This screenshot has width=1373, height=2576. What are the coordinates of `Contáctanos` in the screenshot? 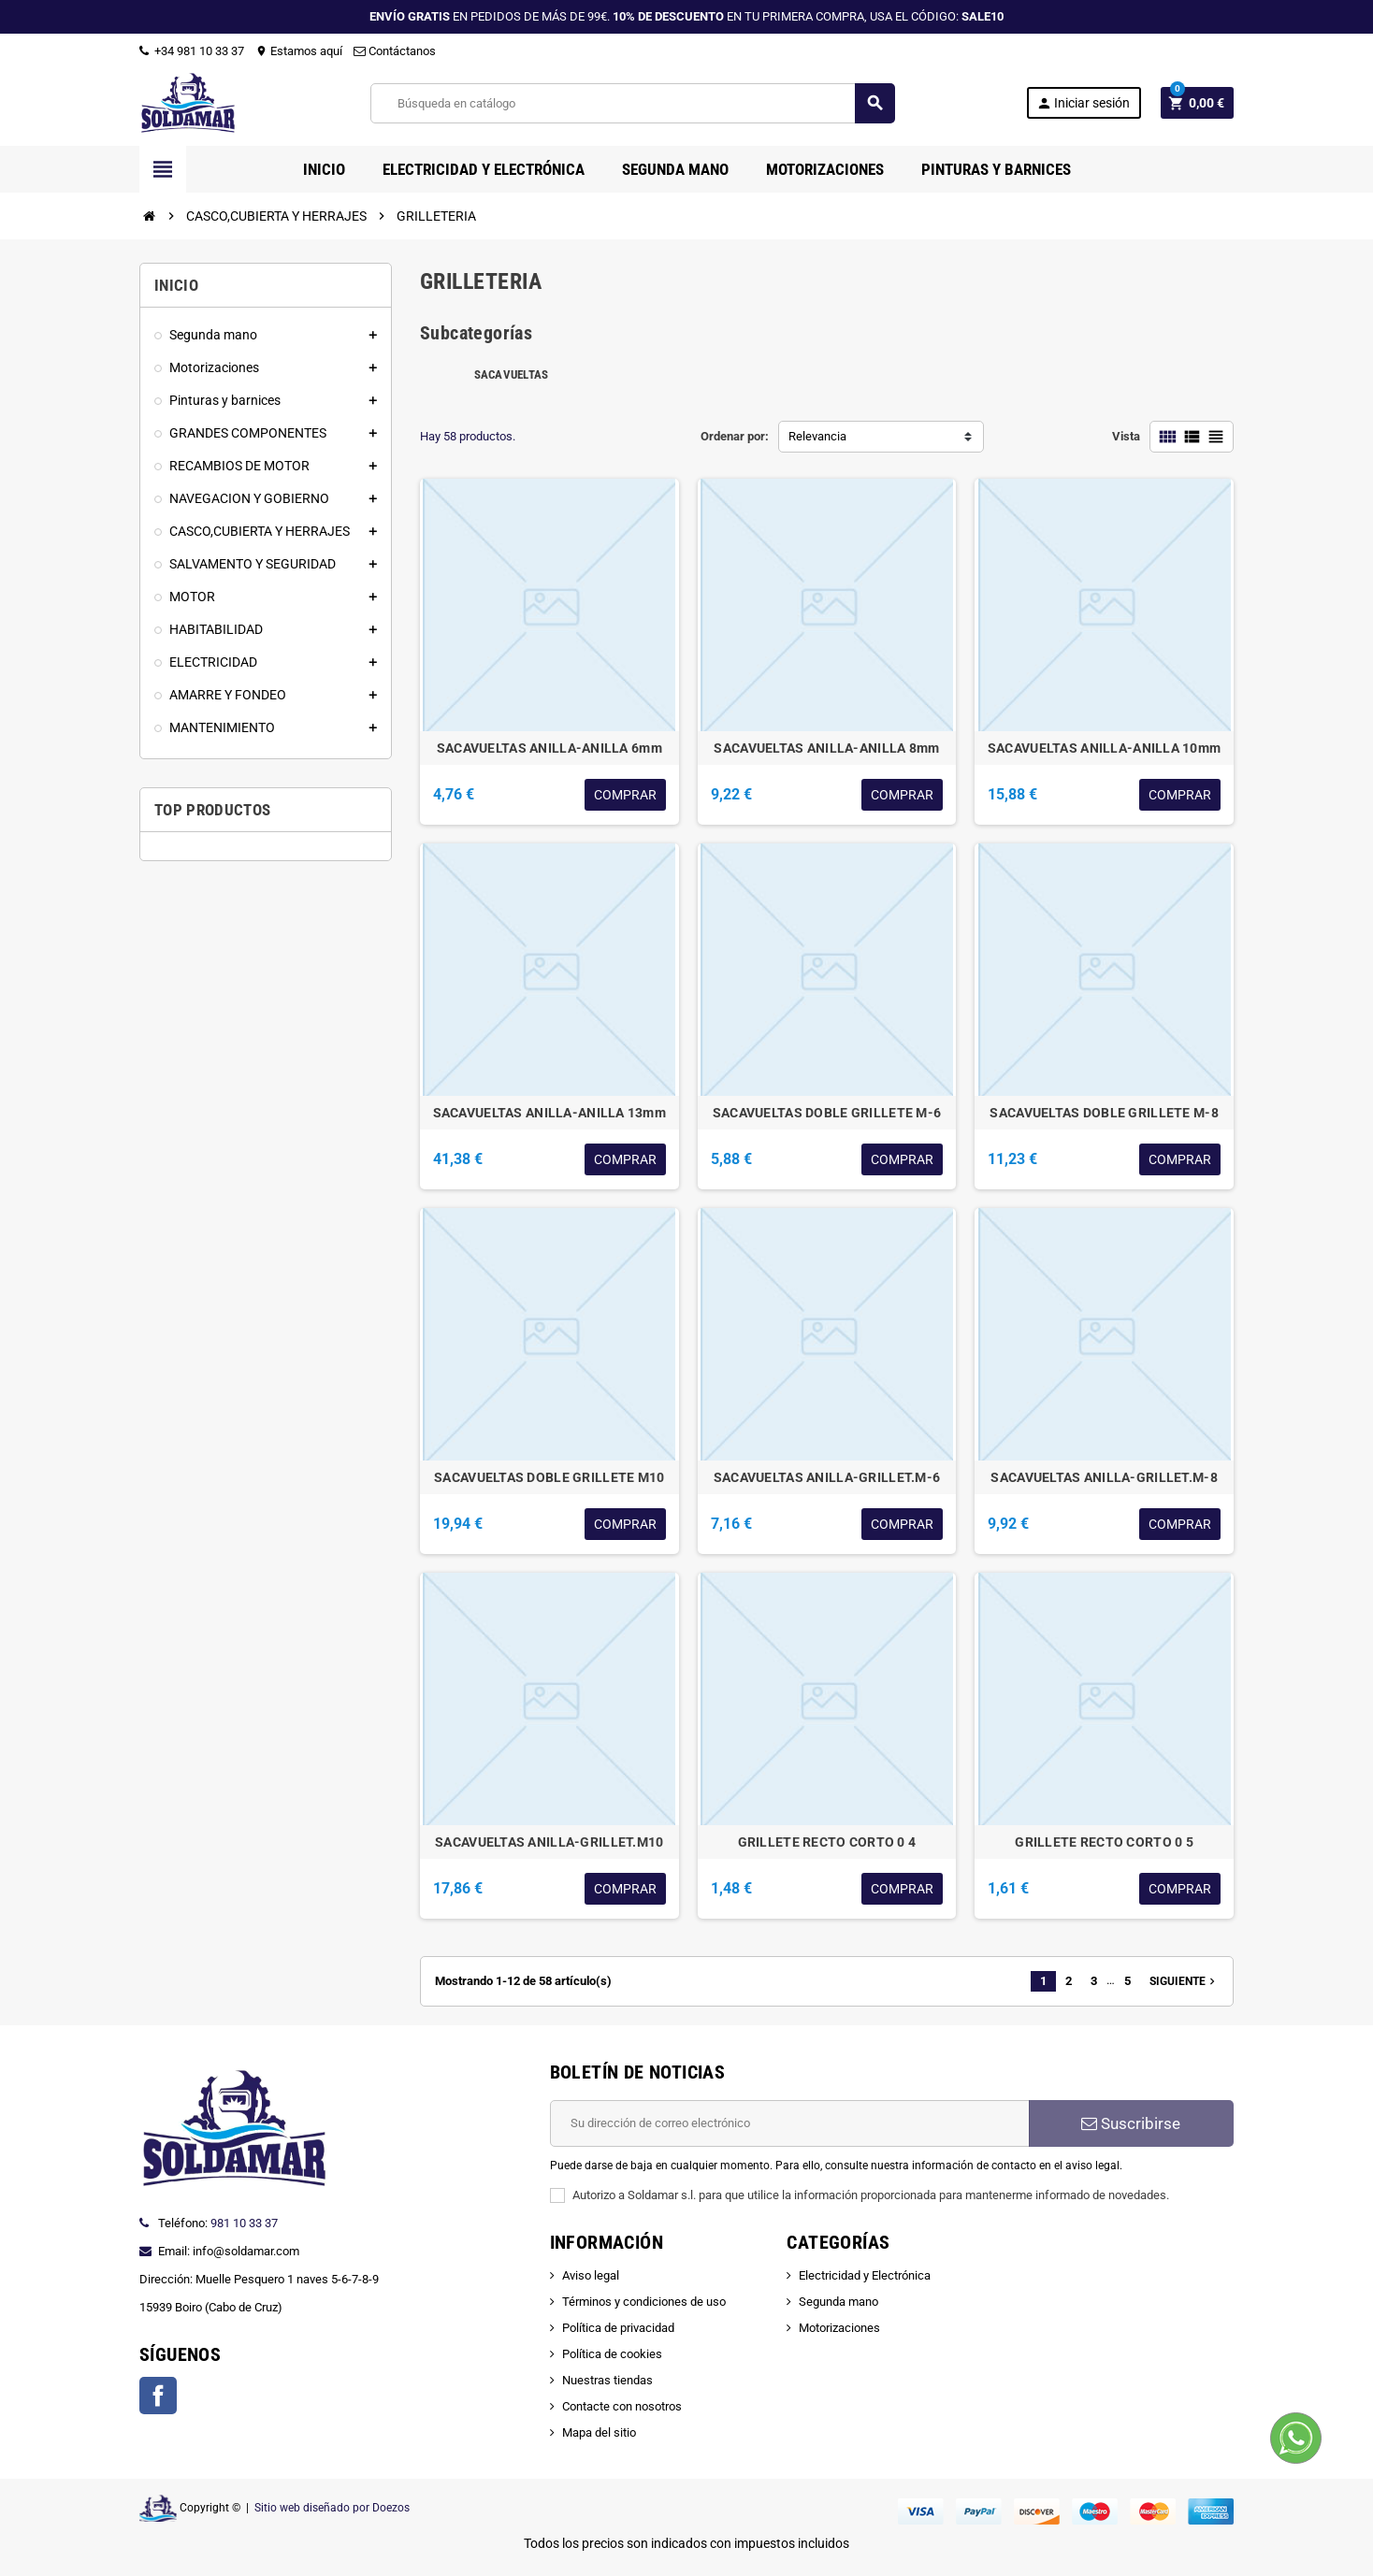 It's located at (395, 51).